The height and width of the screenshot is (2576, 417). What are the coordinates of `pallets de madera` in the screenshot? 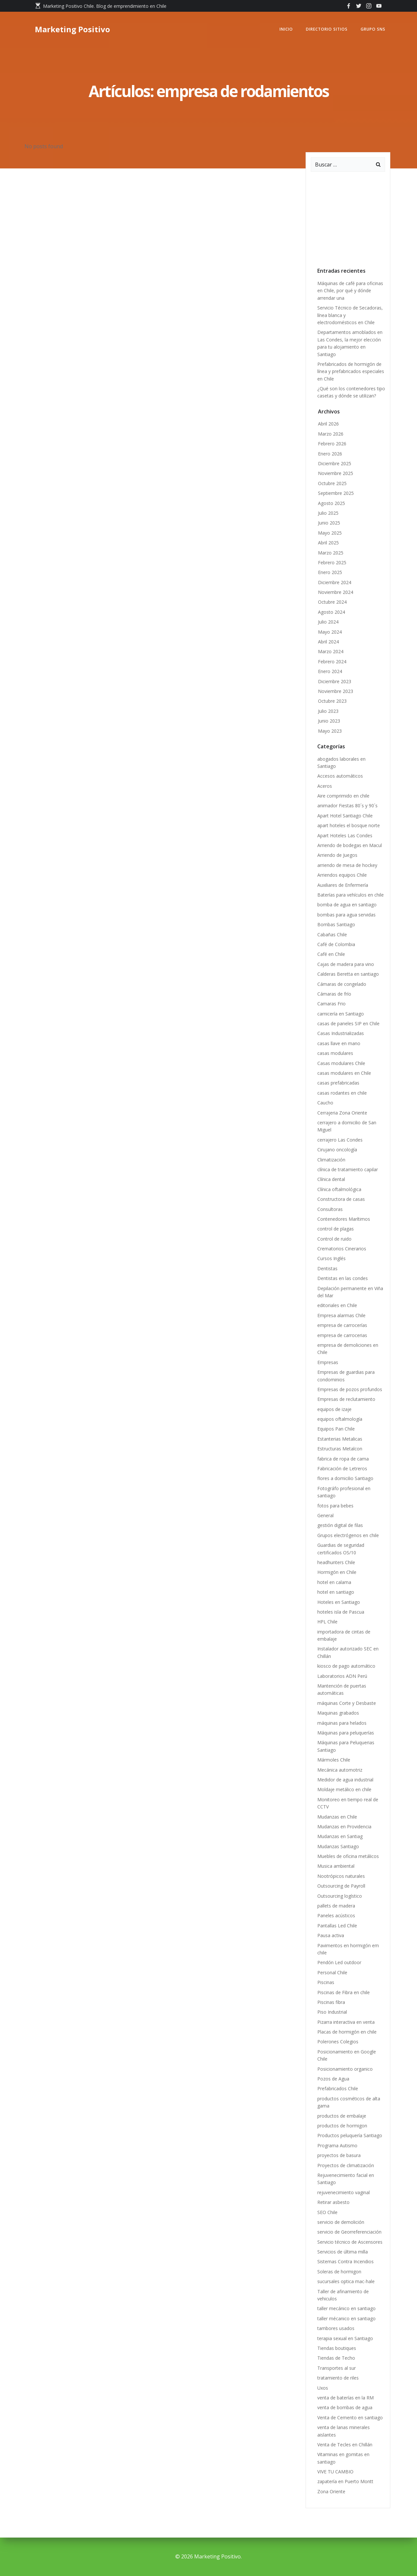 It's located at (336, 1906).